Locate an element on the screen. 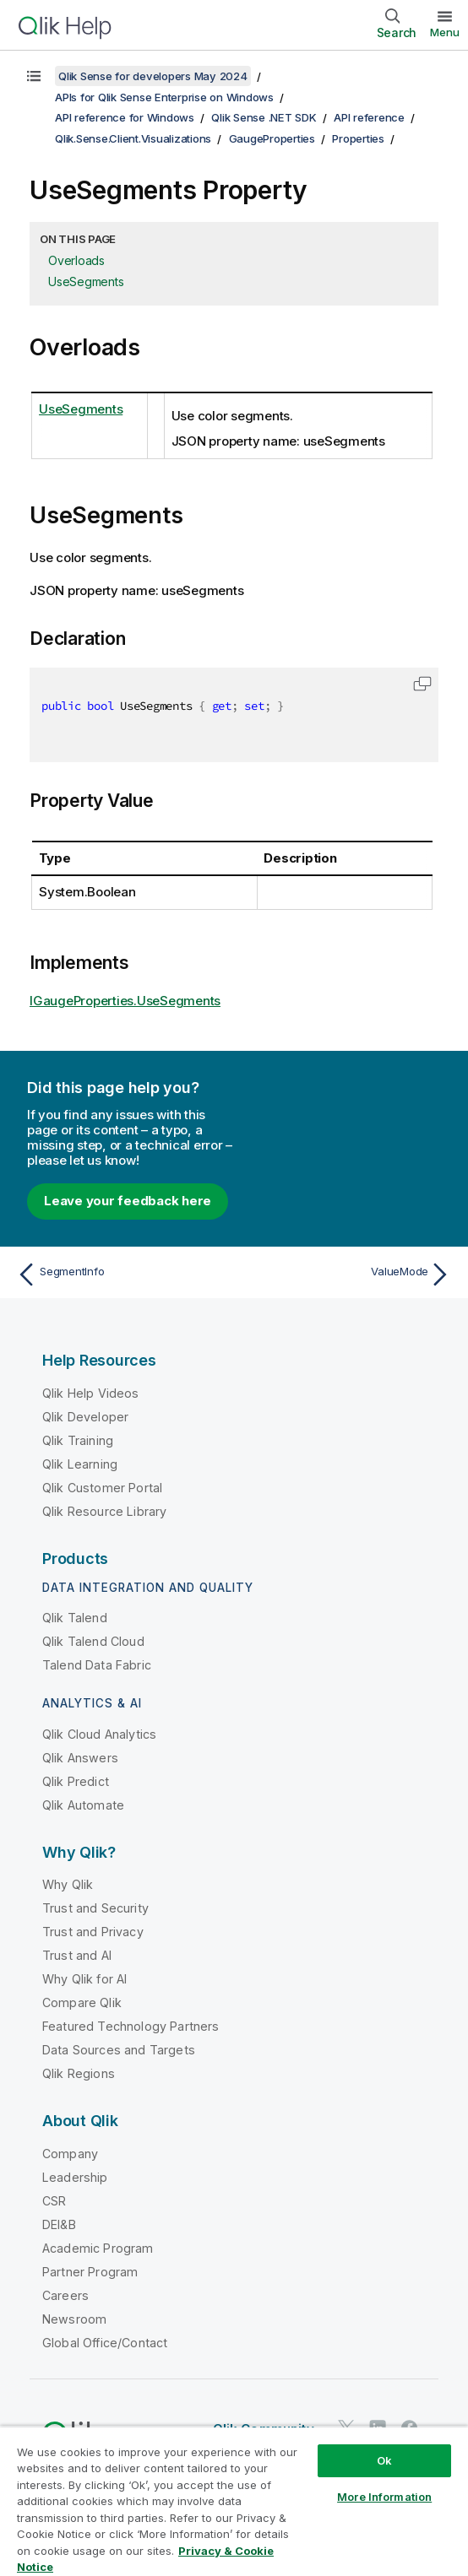 This screenshot has width=468, height=2576. Menu is located at coordinates (445, 32).